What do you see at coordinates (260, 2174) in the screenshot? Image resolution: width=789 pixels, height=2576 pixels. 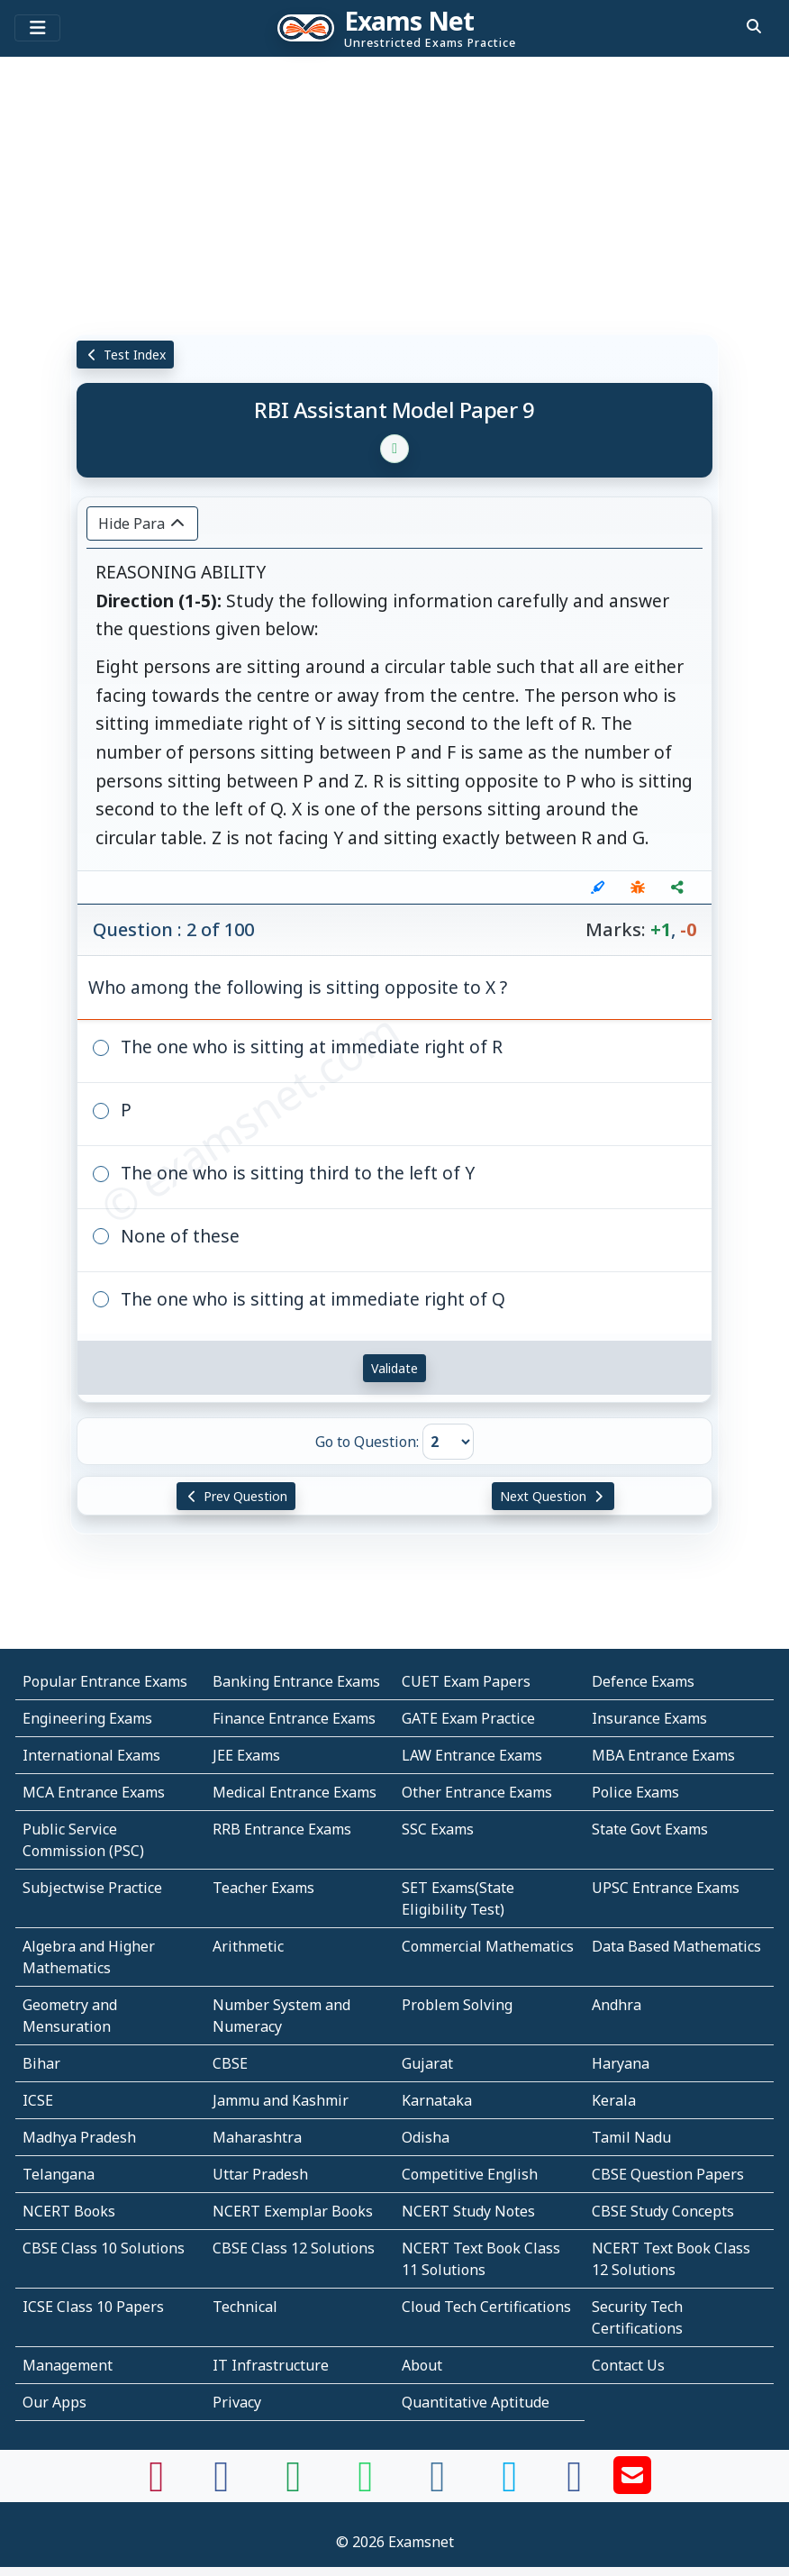 I see `Uttar Pradesh` at bounding box center [260, 2174].